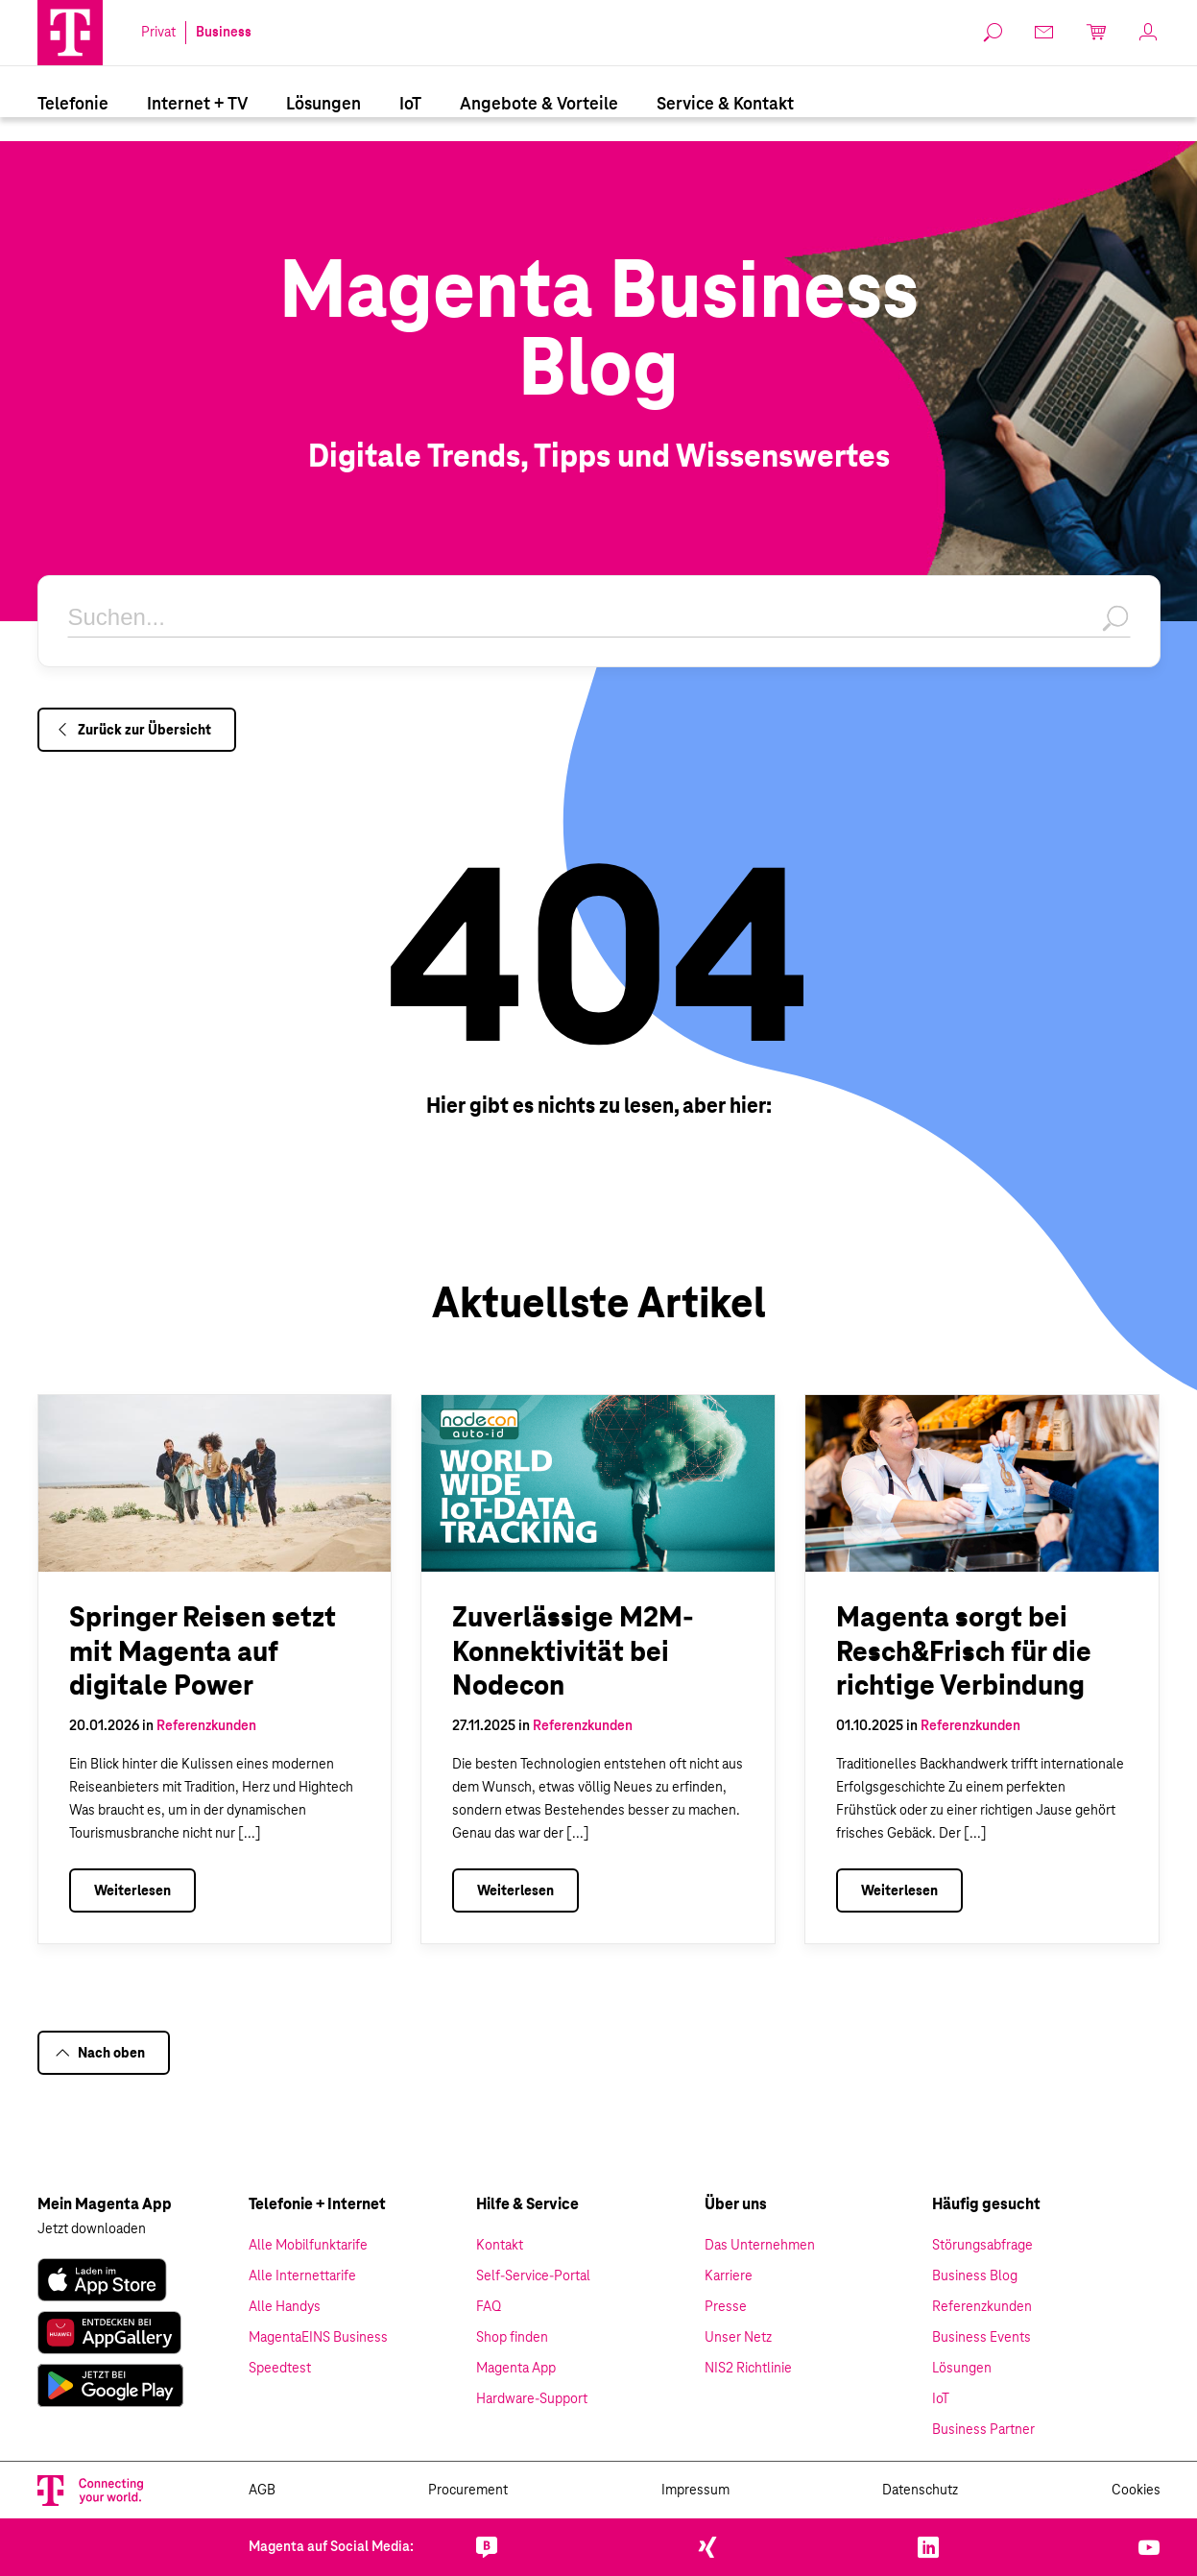  Describe the element at coordinates (982, 2245) in the screenshot. I see `Störungsabfrage [link]` at that location.